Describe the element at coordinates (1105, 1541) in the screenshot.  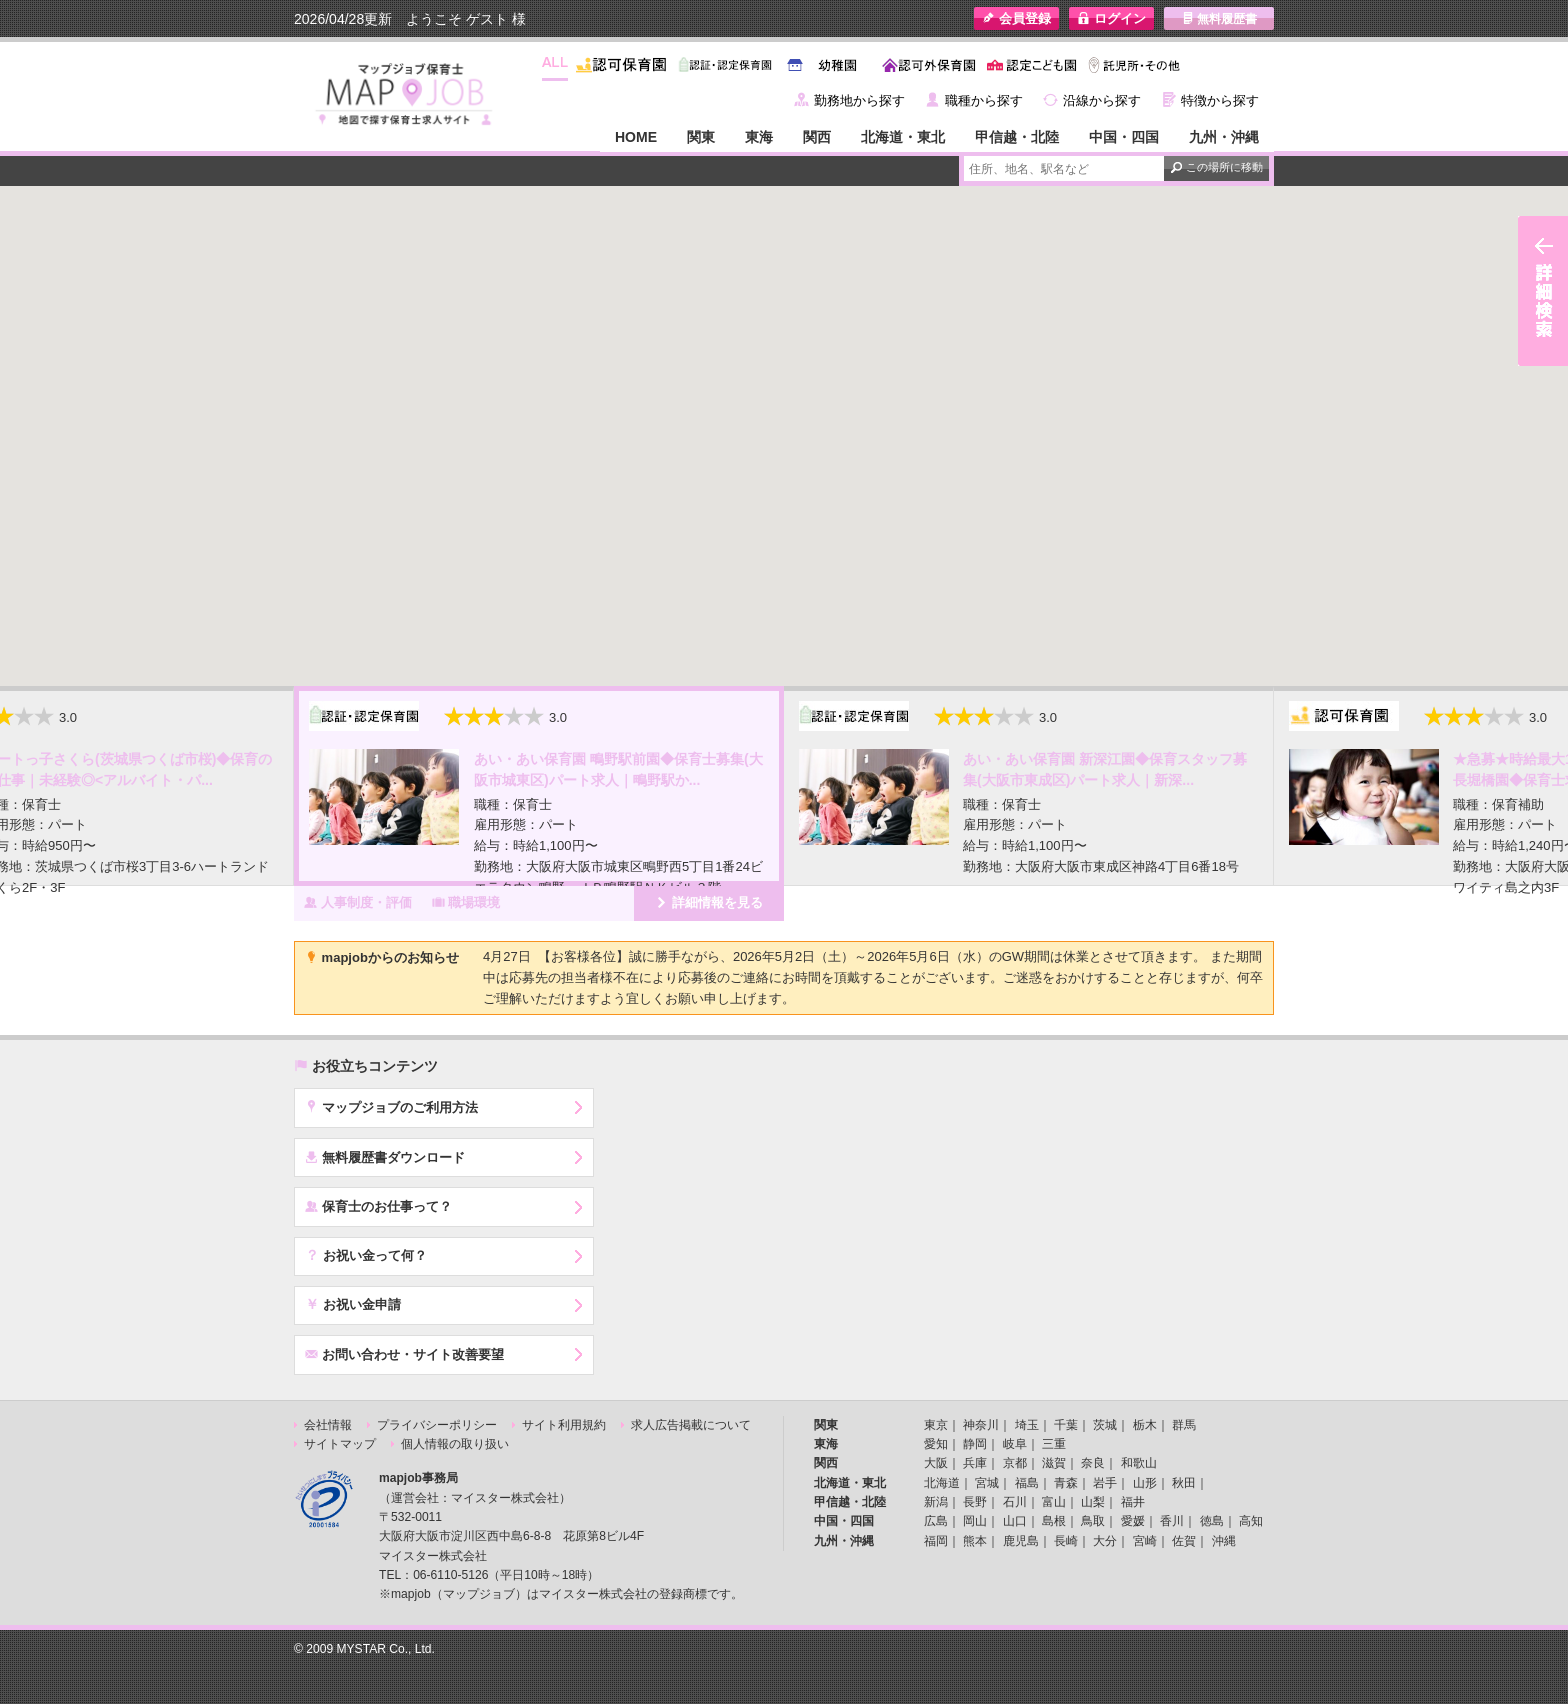
I see `大分` at that location.